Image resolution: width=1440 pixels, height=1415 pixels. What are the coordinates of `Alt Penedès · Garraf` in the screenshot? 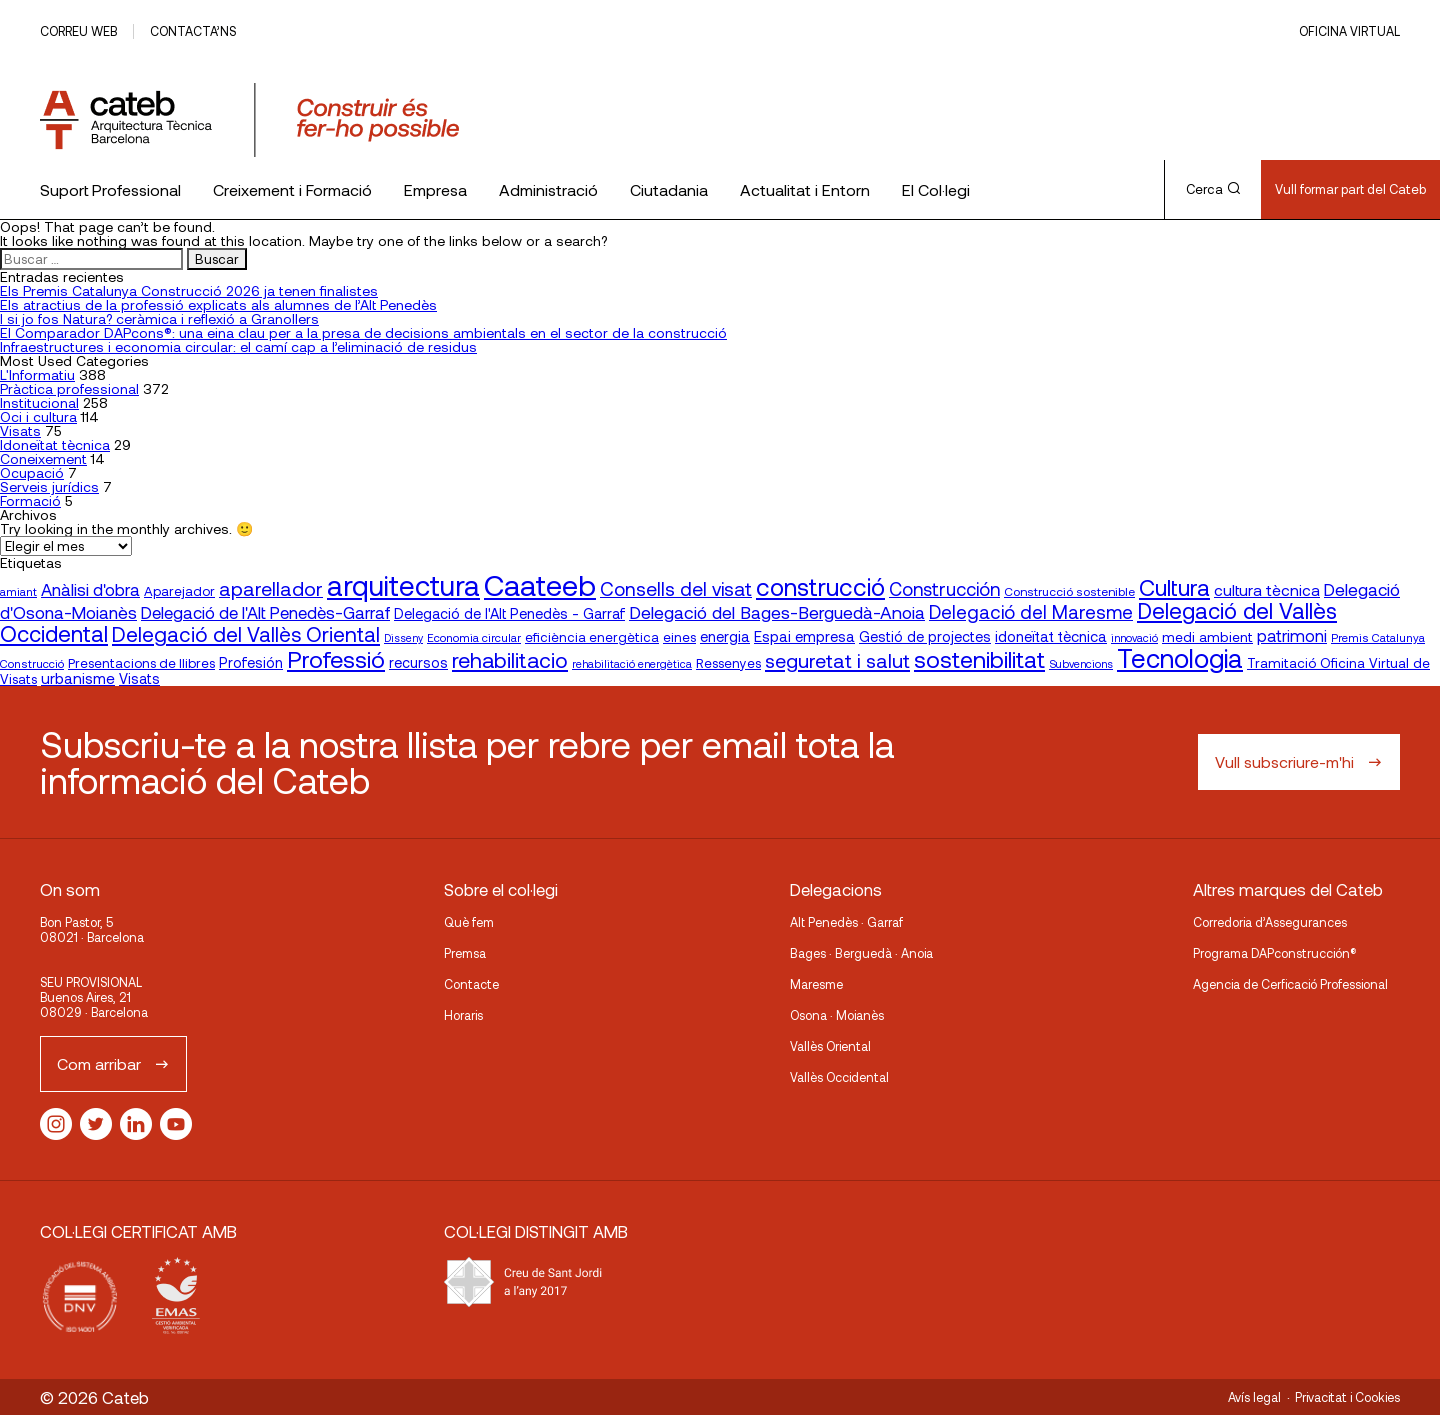 It's located at (846, 922).